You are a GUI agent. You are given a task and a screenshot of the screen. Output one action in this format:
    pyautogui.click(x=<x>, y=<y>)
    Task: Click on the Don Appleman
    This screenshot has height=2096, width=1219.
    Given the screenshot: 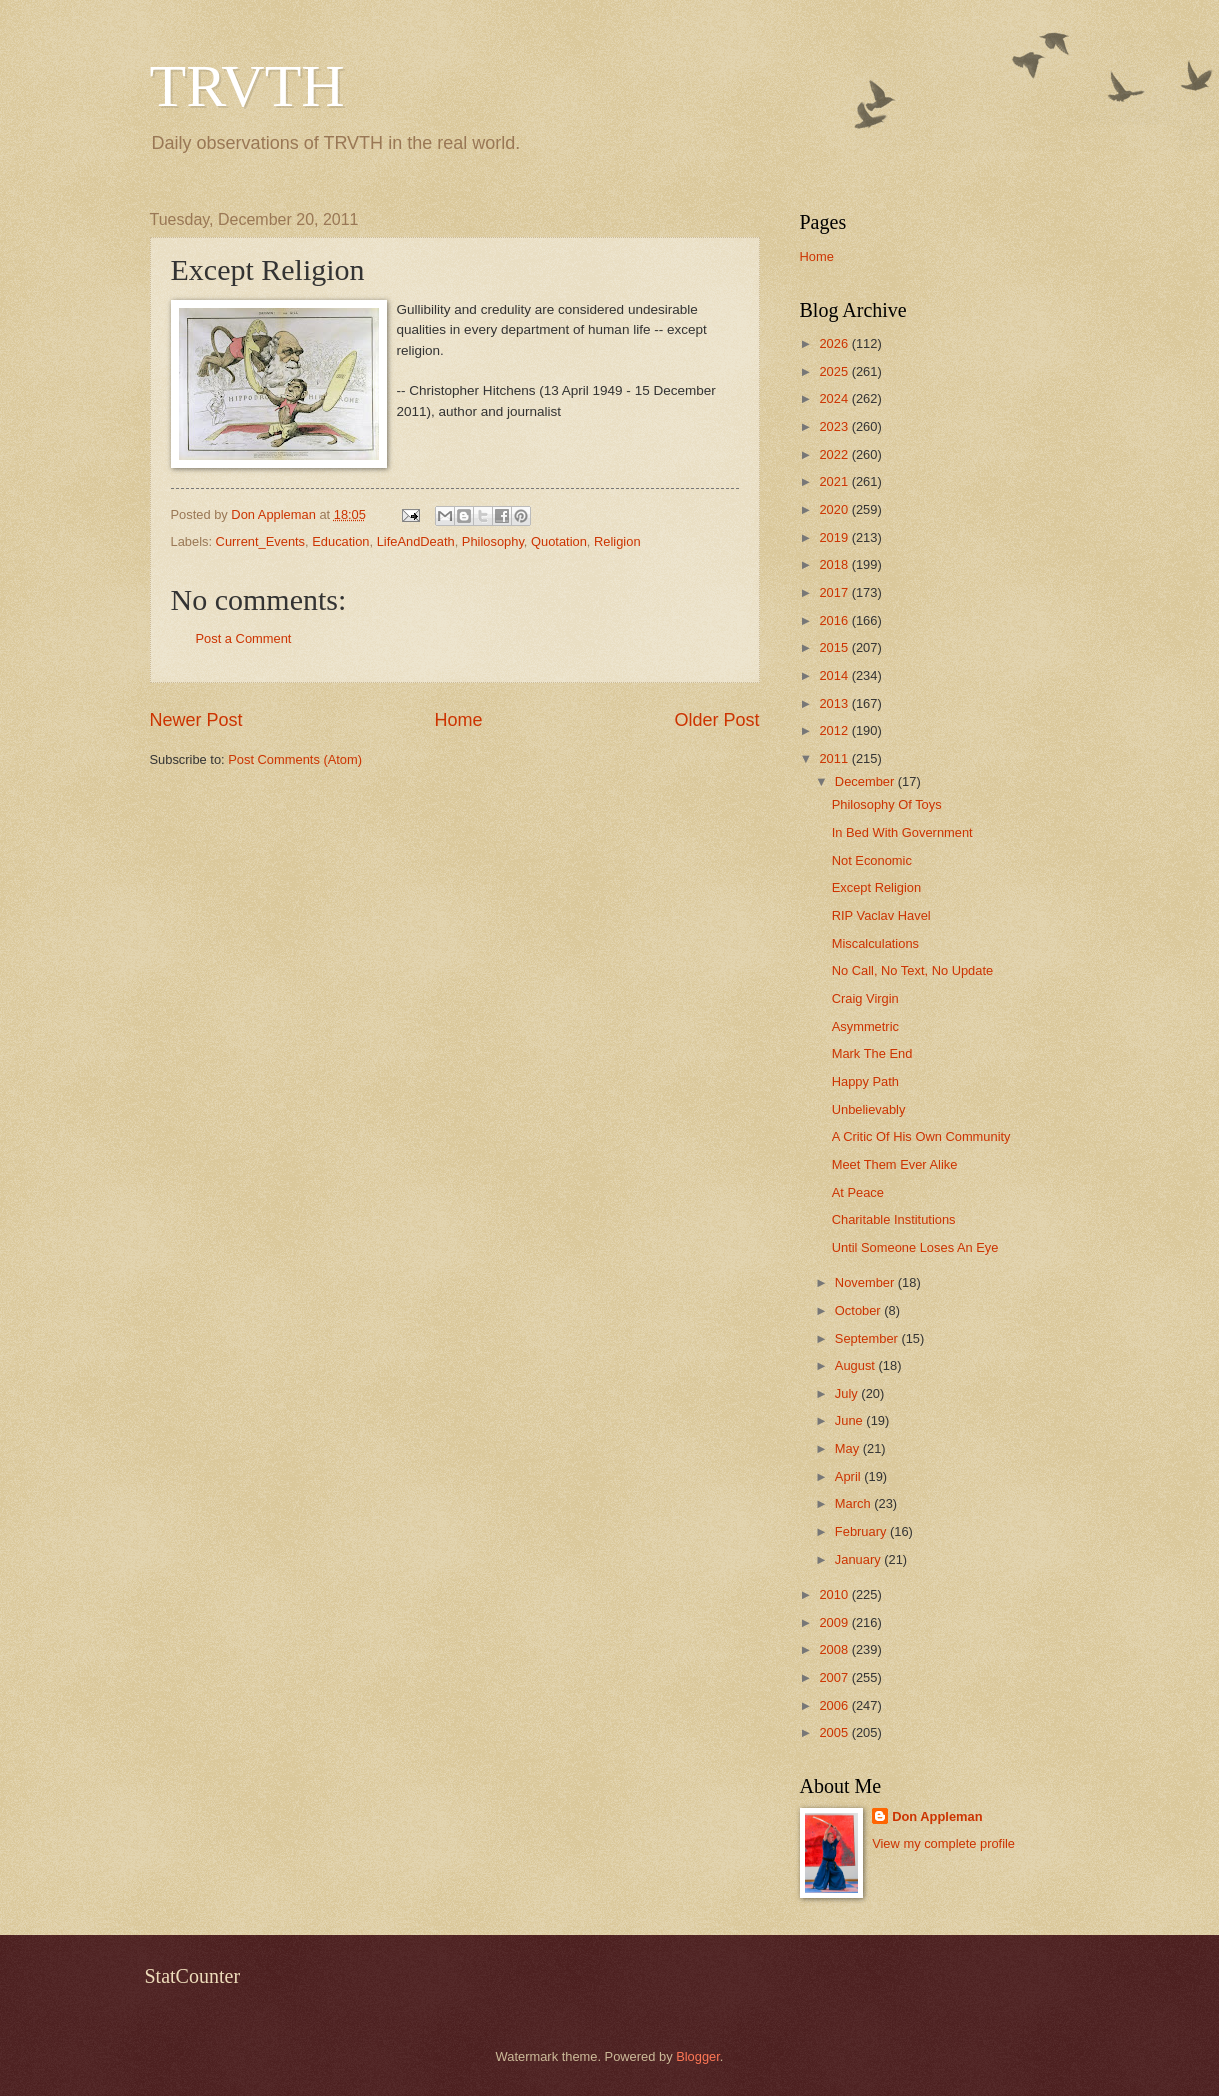 What is the action you would take?
    pyautogui.click(x=937, y=1816)
    